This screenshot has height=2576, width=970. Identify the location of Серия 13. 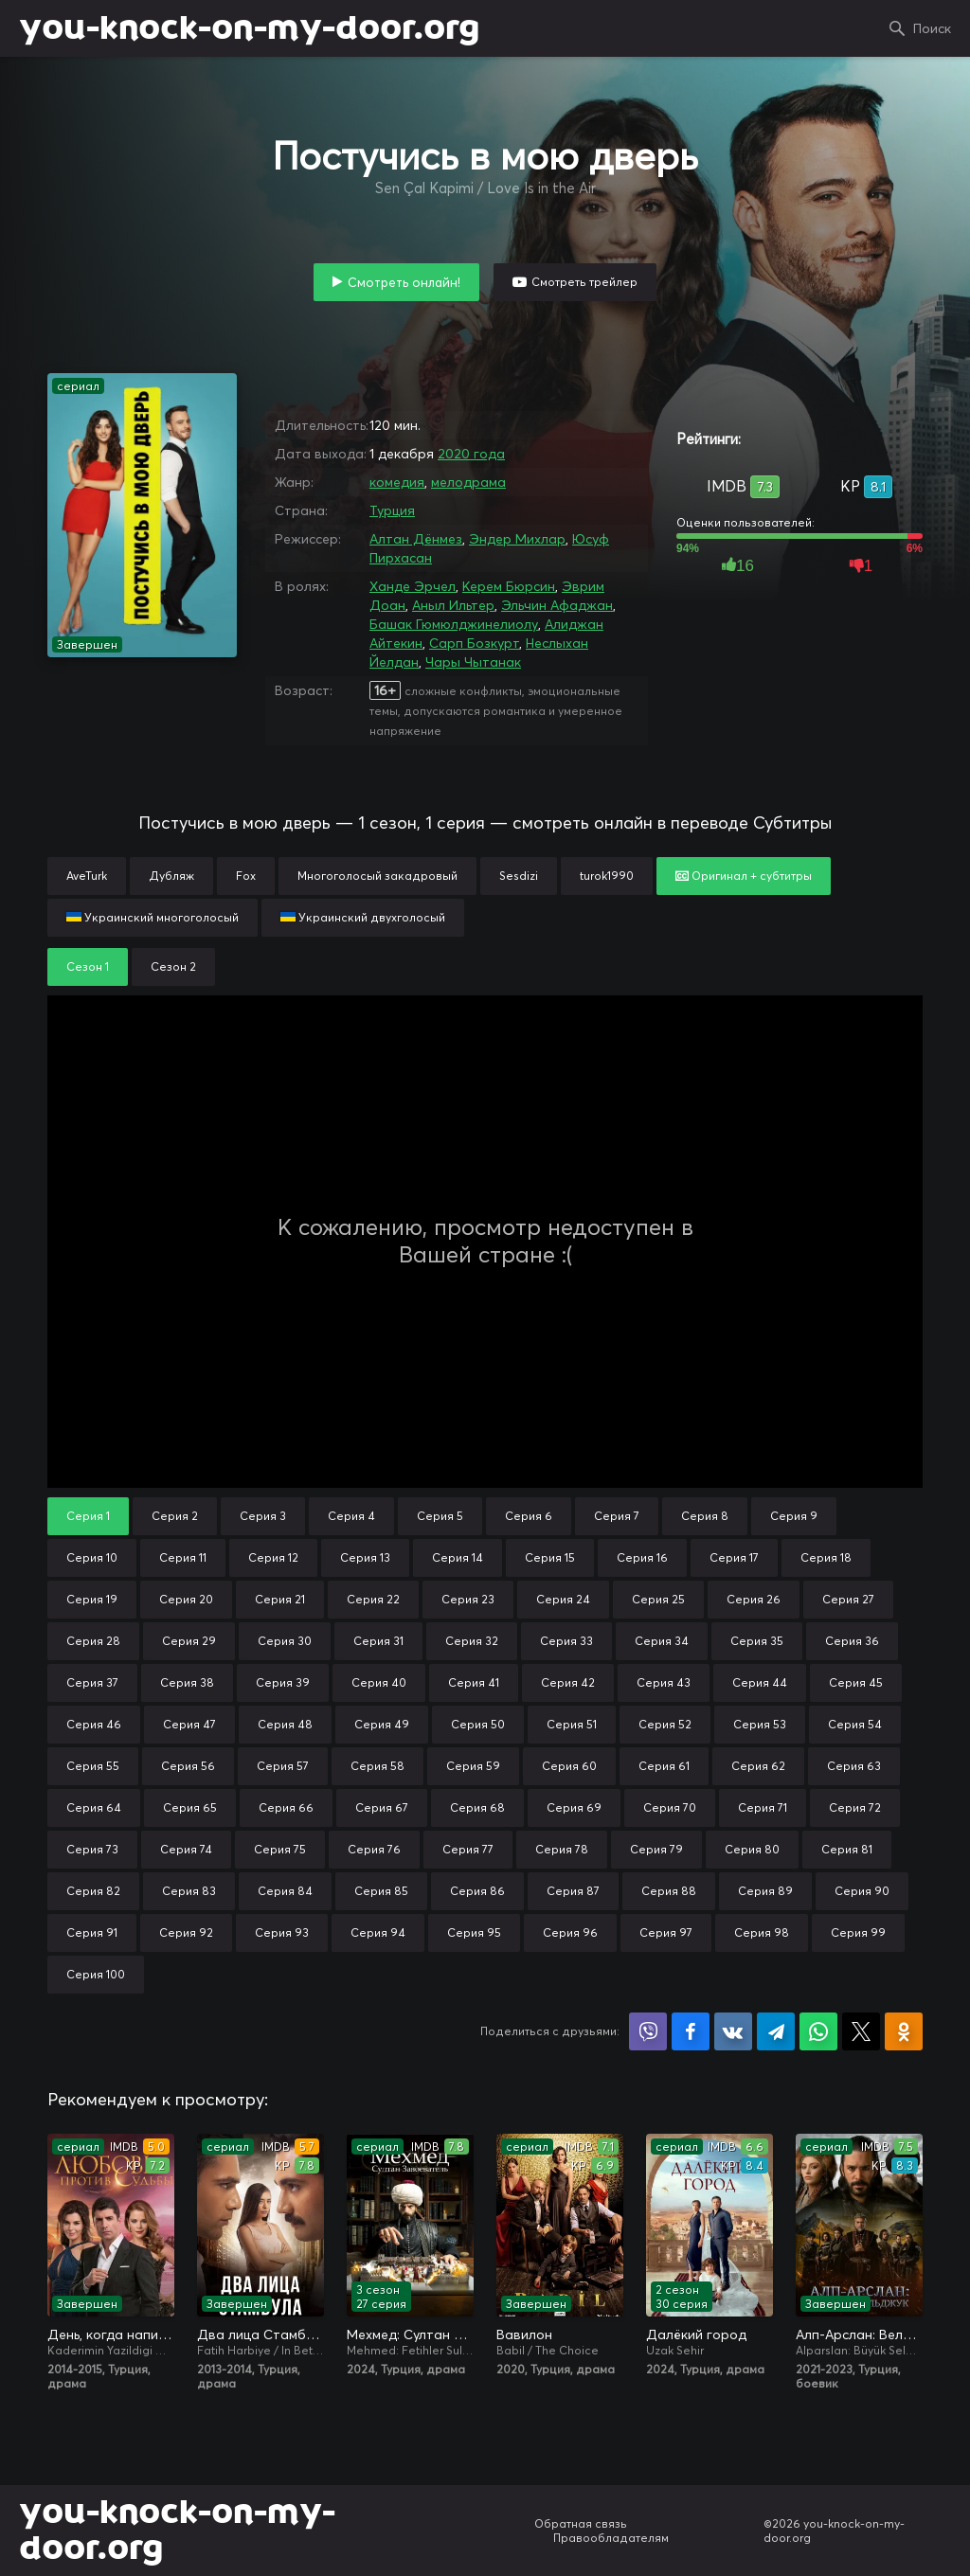
(365, 1557).